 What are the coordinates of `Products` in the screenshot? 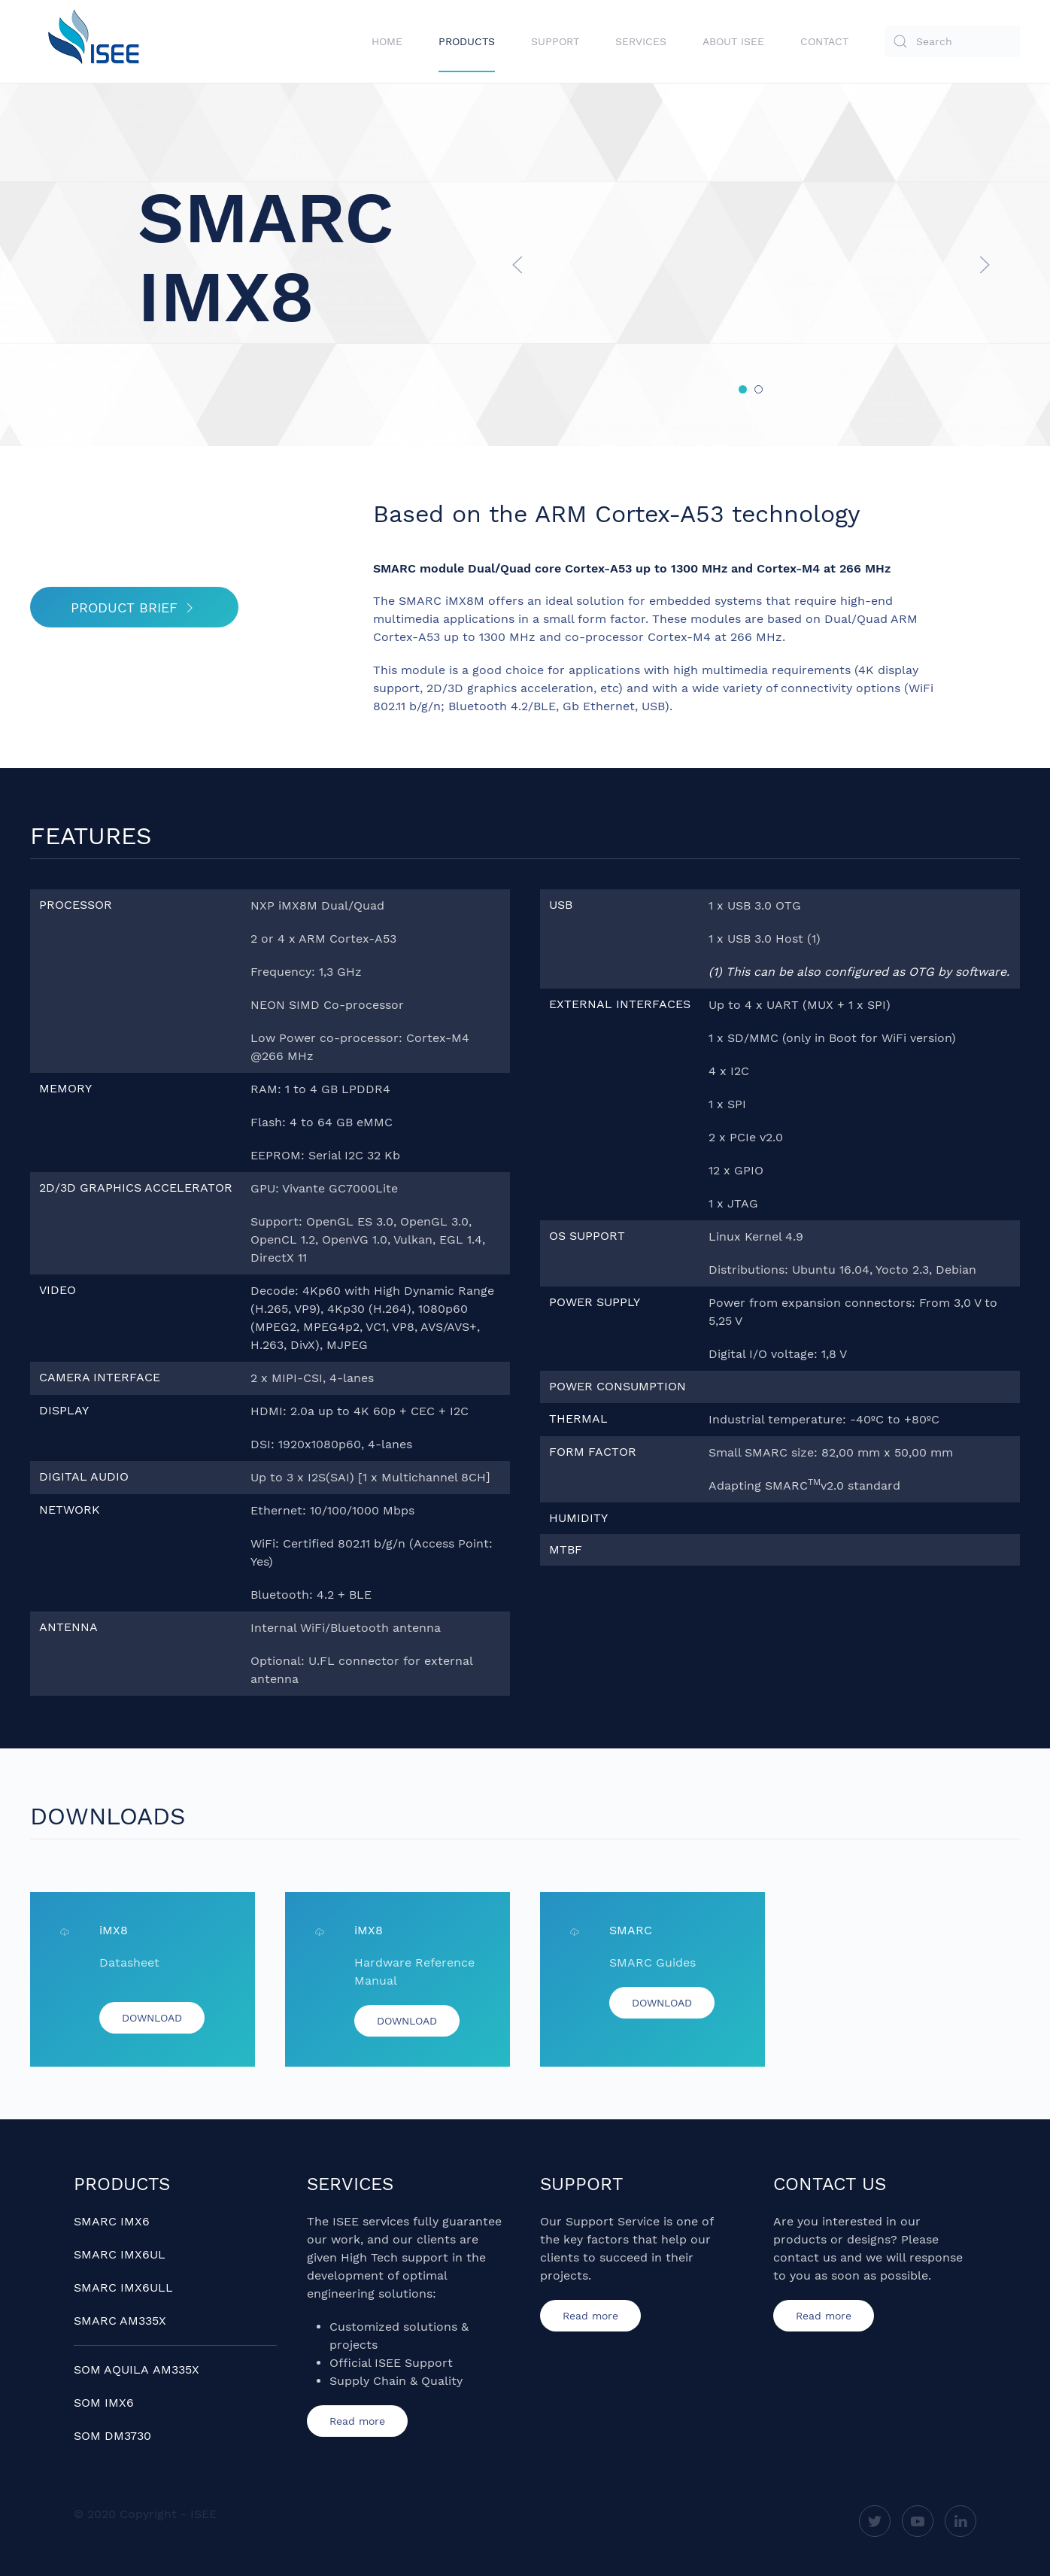 It's located at (467, 41).